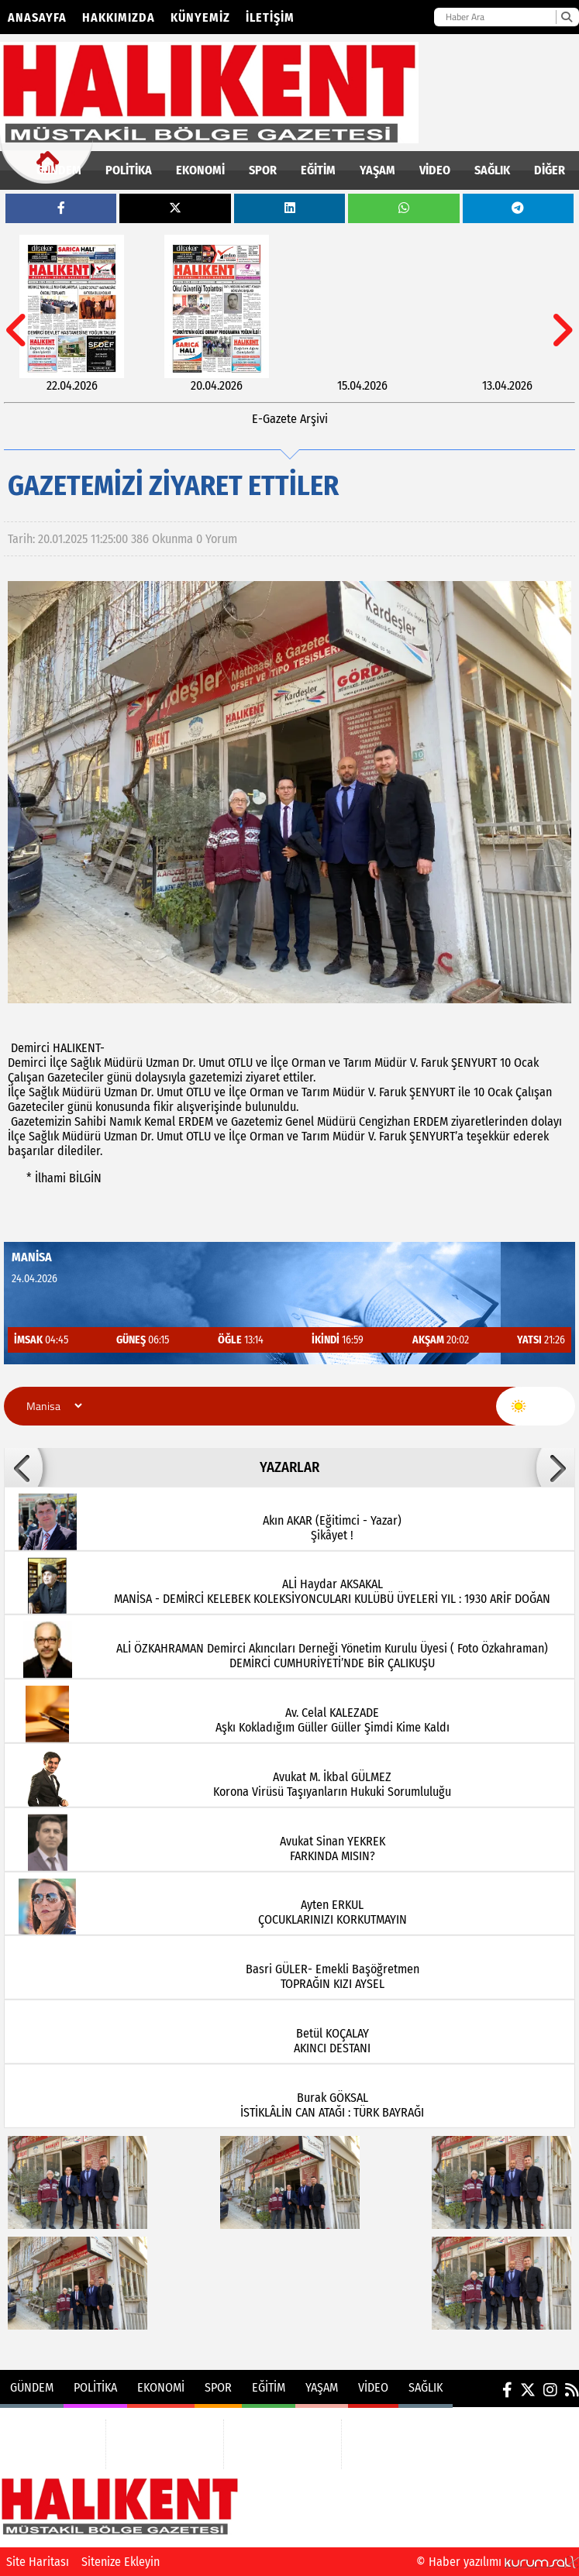 This screenshot has height=2576, width=579. What do you see at coordinates (270, 17) in the screenshot?
I see `İletişim` at bounding box center [270, 17].